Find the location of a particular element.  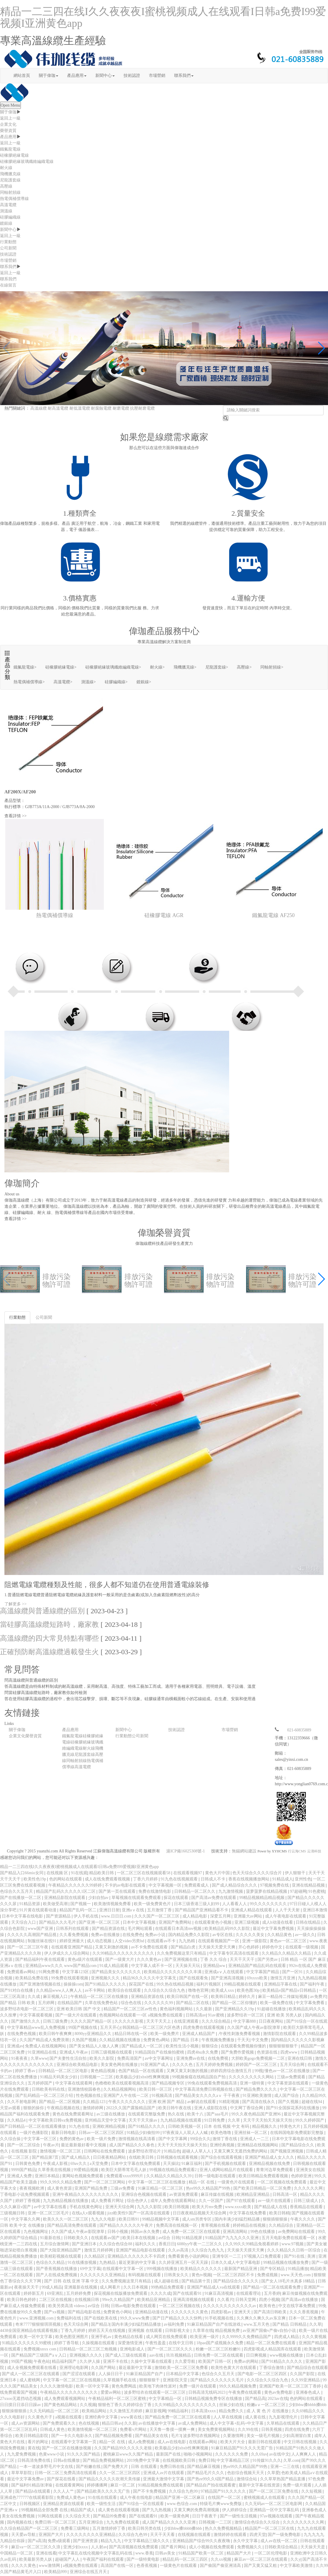

亚洲天天 is located at coordinates (243, 2312).